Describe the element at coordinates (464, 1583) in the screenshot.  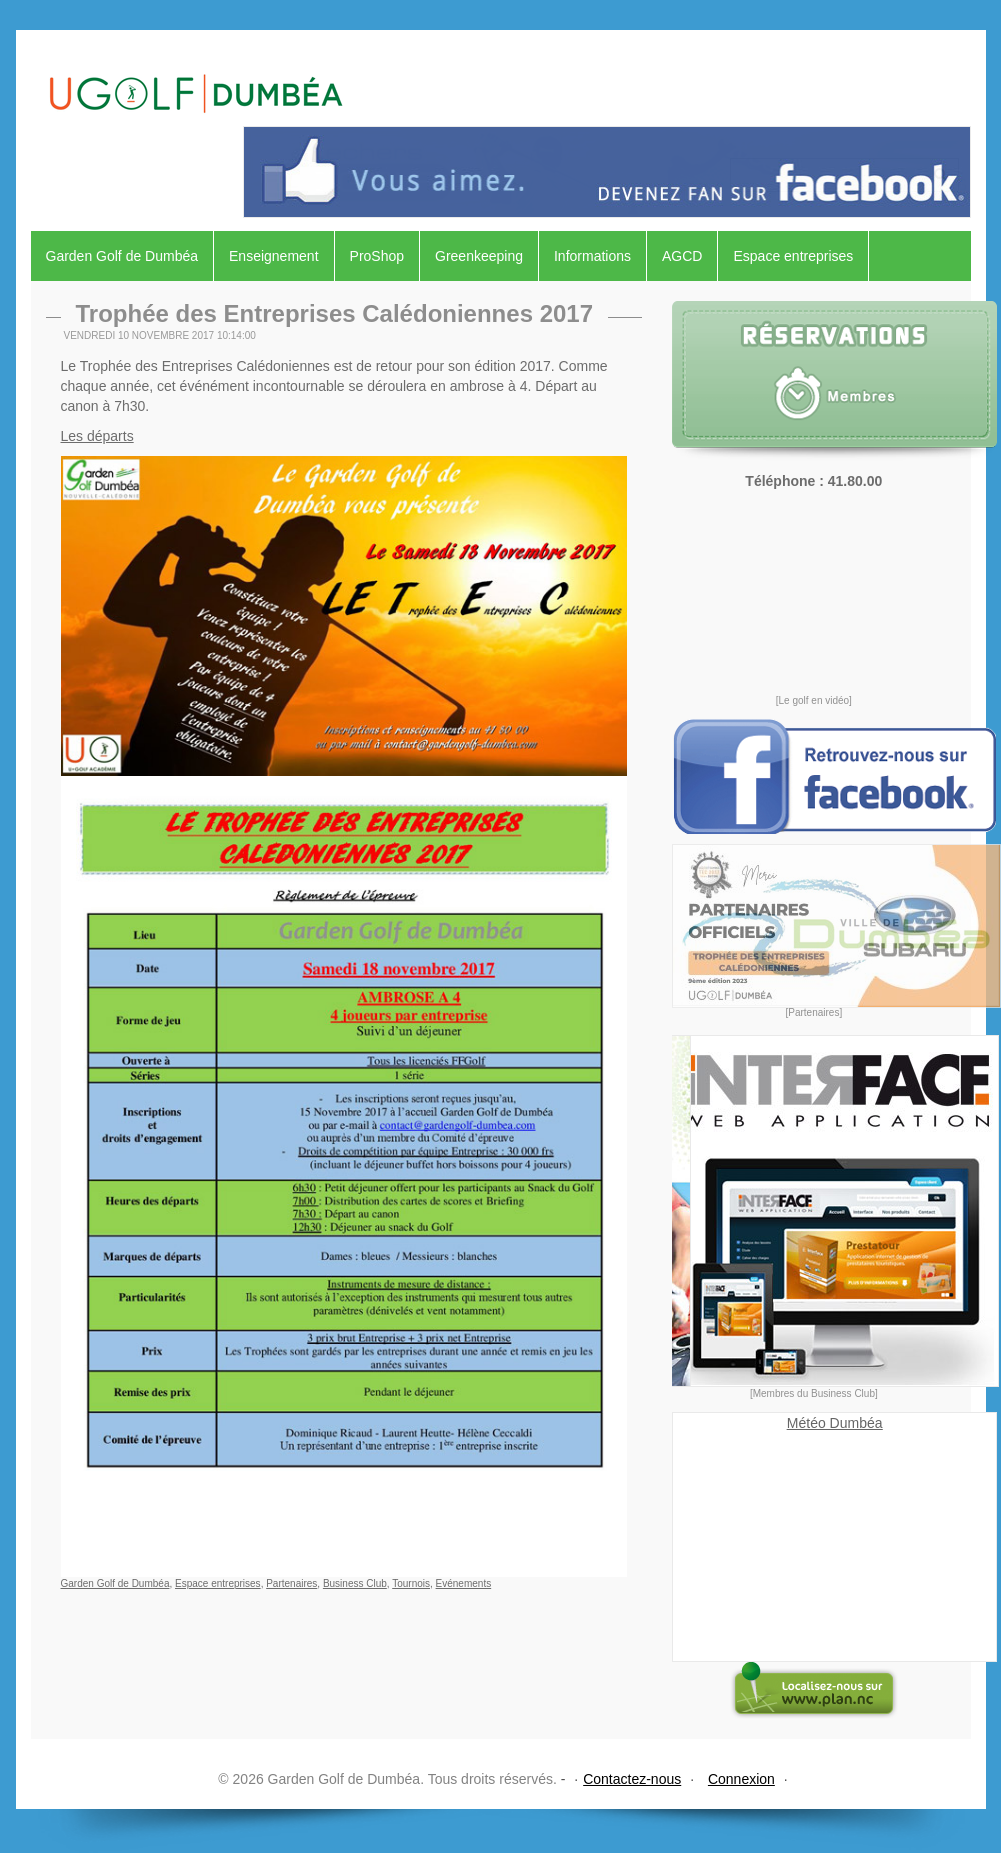
I see `Evénements` at that location.